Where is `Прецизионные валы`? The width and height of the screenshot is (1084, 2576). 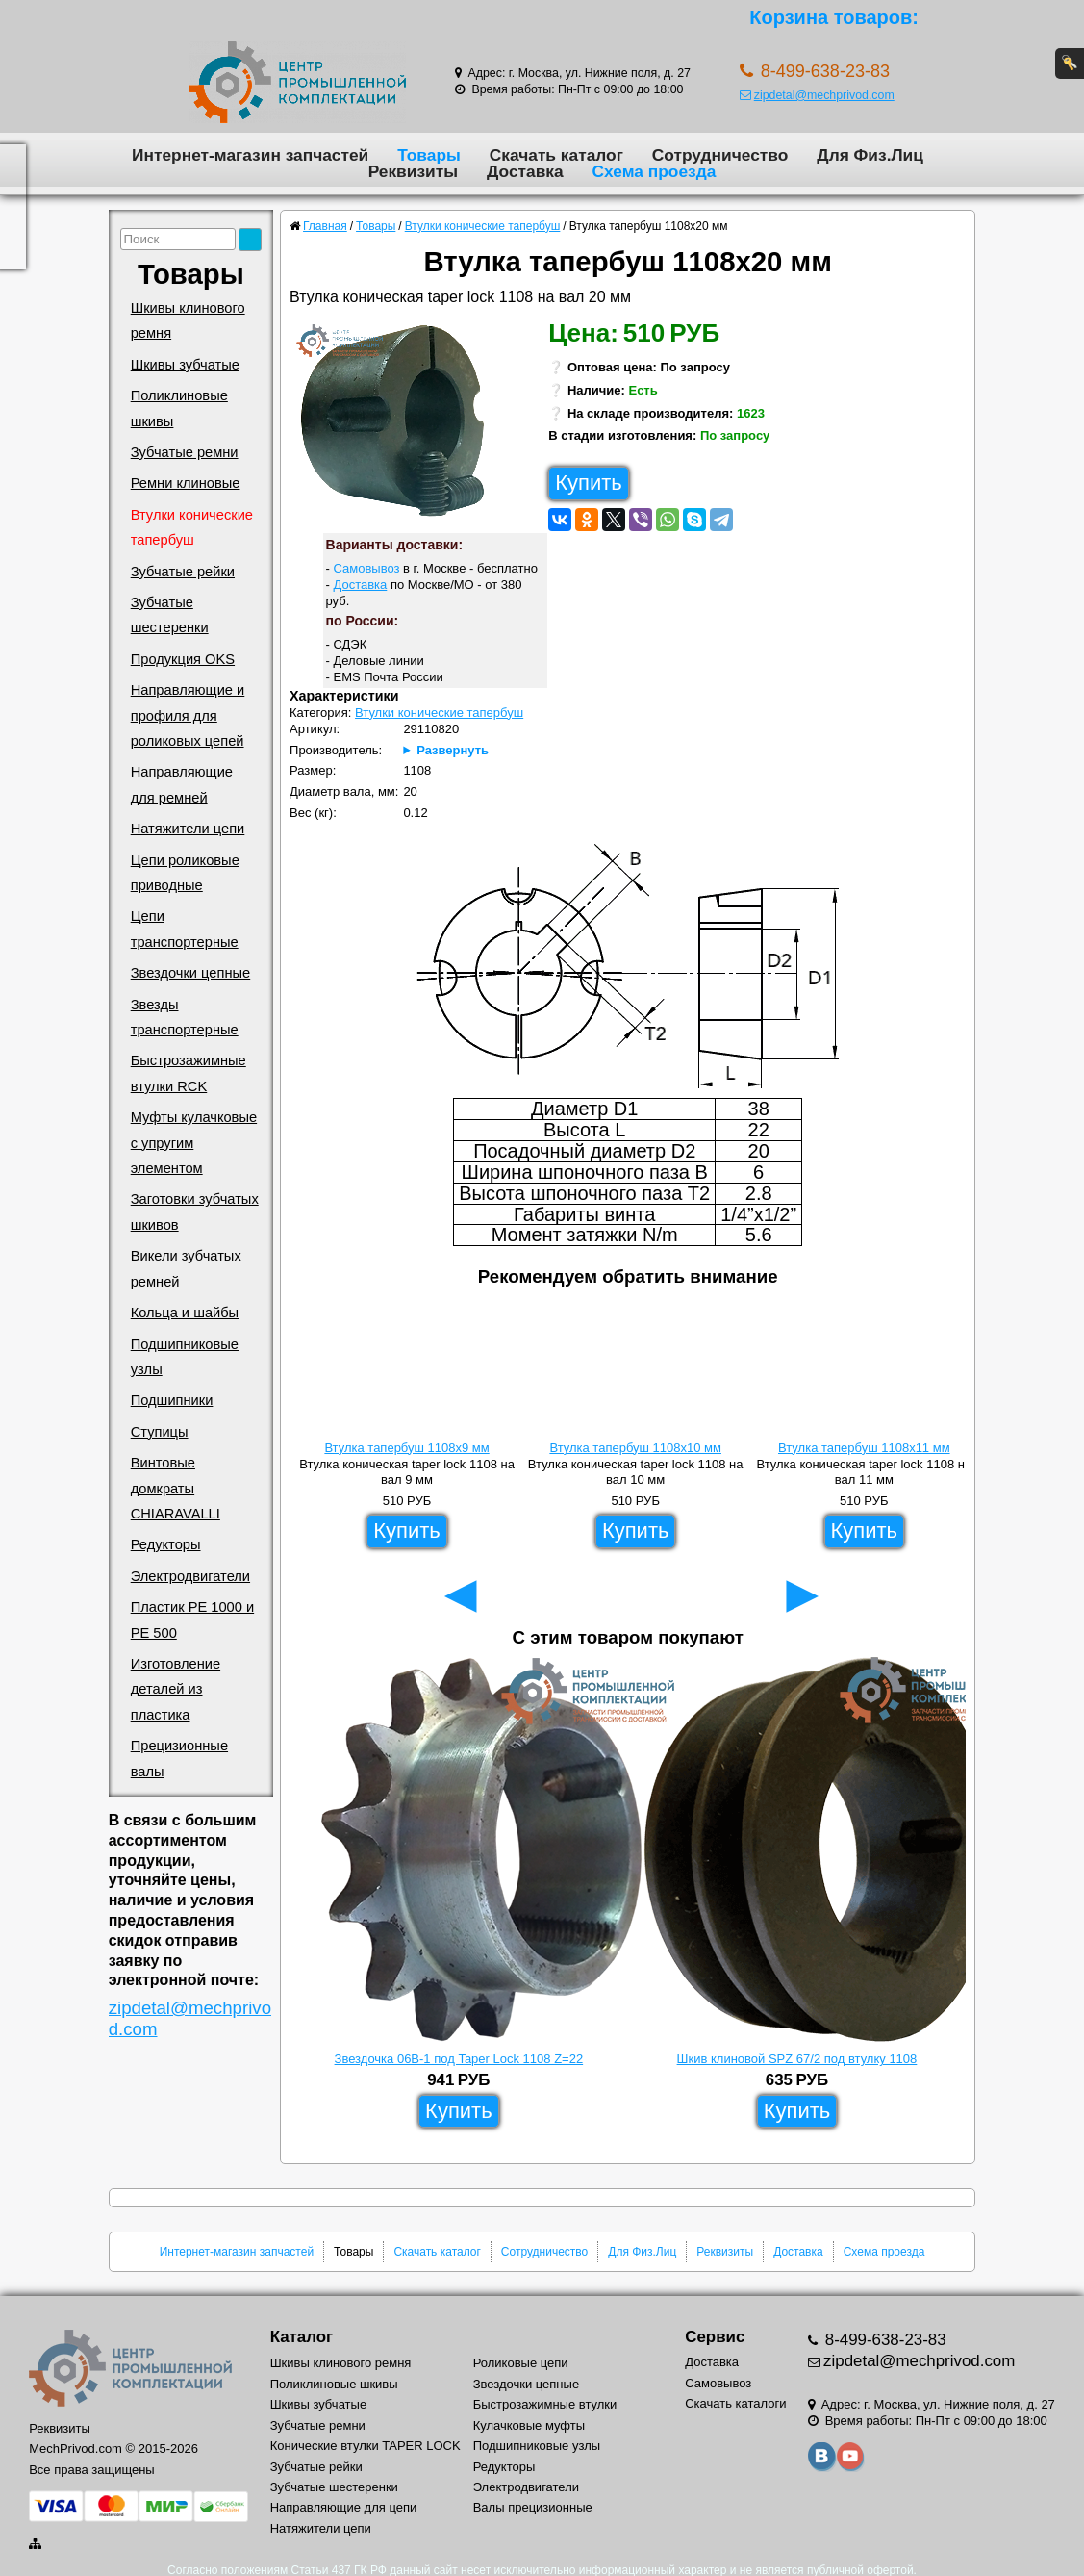 Прецизионные валы is located at coordinates (179, 1758).